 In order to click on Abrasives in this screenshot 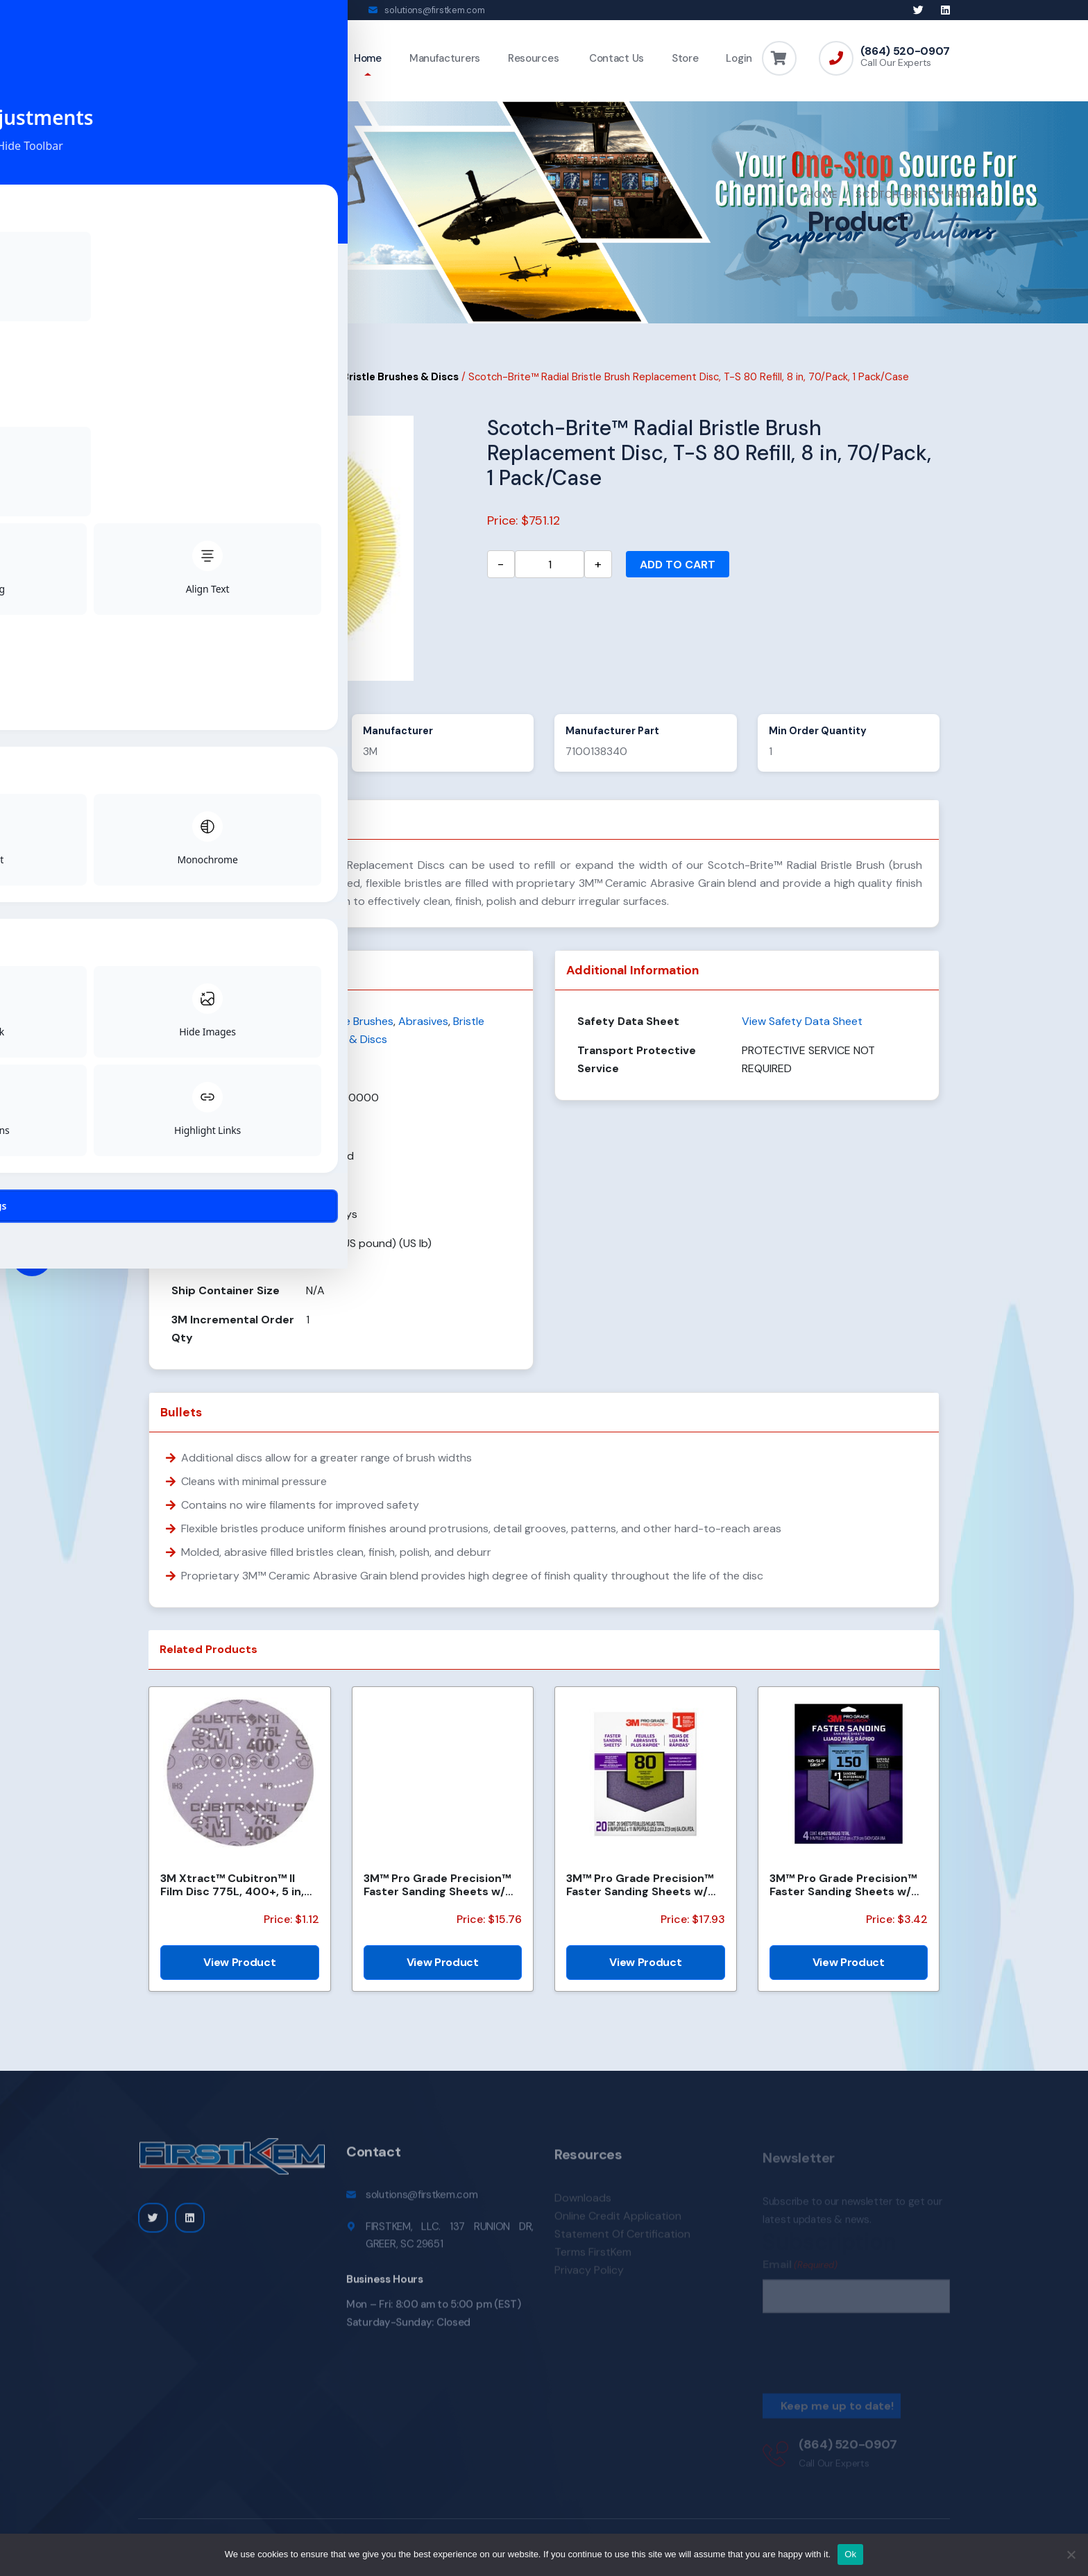, I will do `click(210, 386)`.